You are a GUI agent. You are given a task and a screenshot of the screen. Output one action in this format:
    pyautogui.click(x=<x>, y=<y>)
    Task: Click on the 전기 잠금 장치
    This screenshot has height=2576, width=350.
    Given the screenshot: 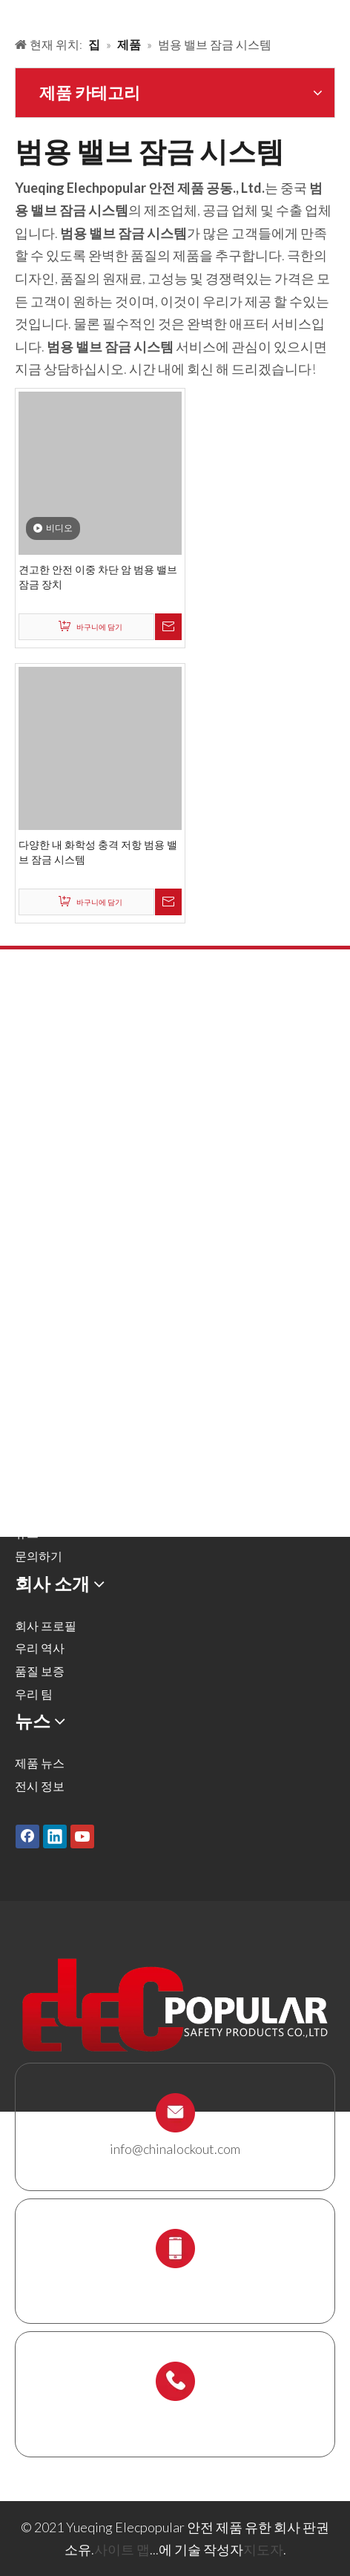 What is the action you would take?
    pyautogui.click(x=52, y=1214)
    